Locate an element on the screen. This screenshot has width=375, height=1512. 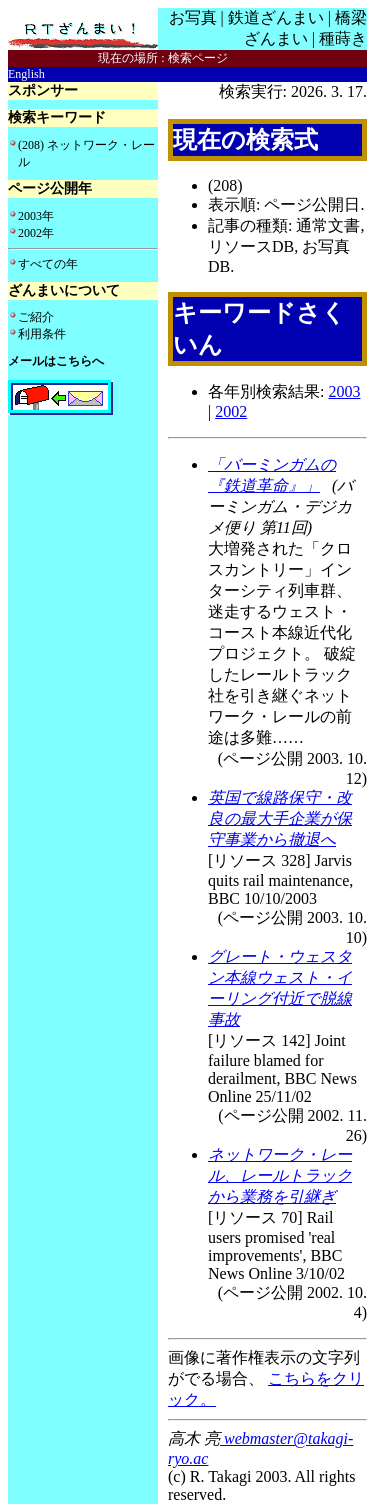
鉄道ざんまい is located at coordinates (276, 17).